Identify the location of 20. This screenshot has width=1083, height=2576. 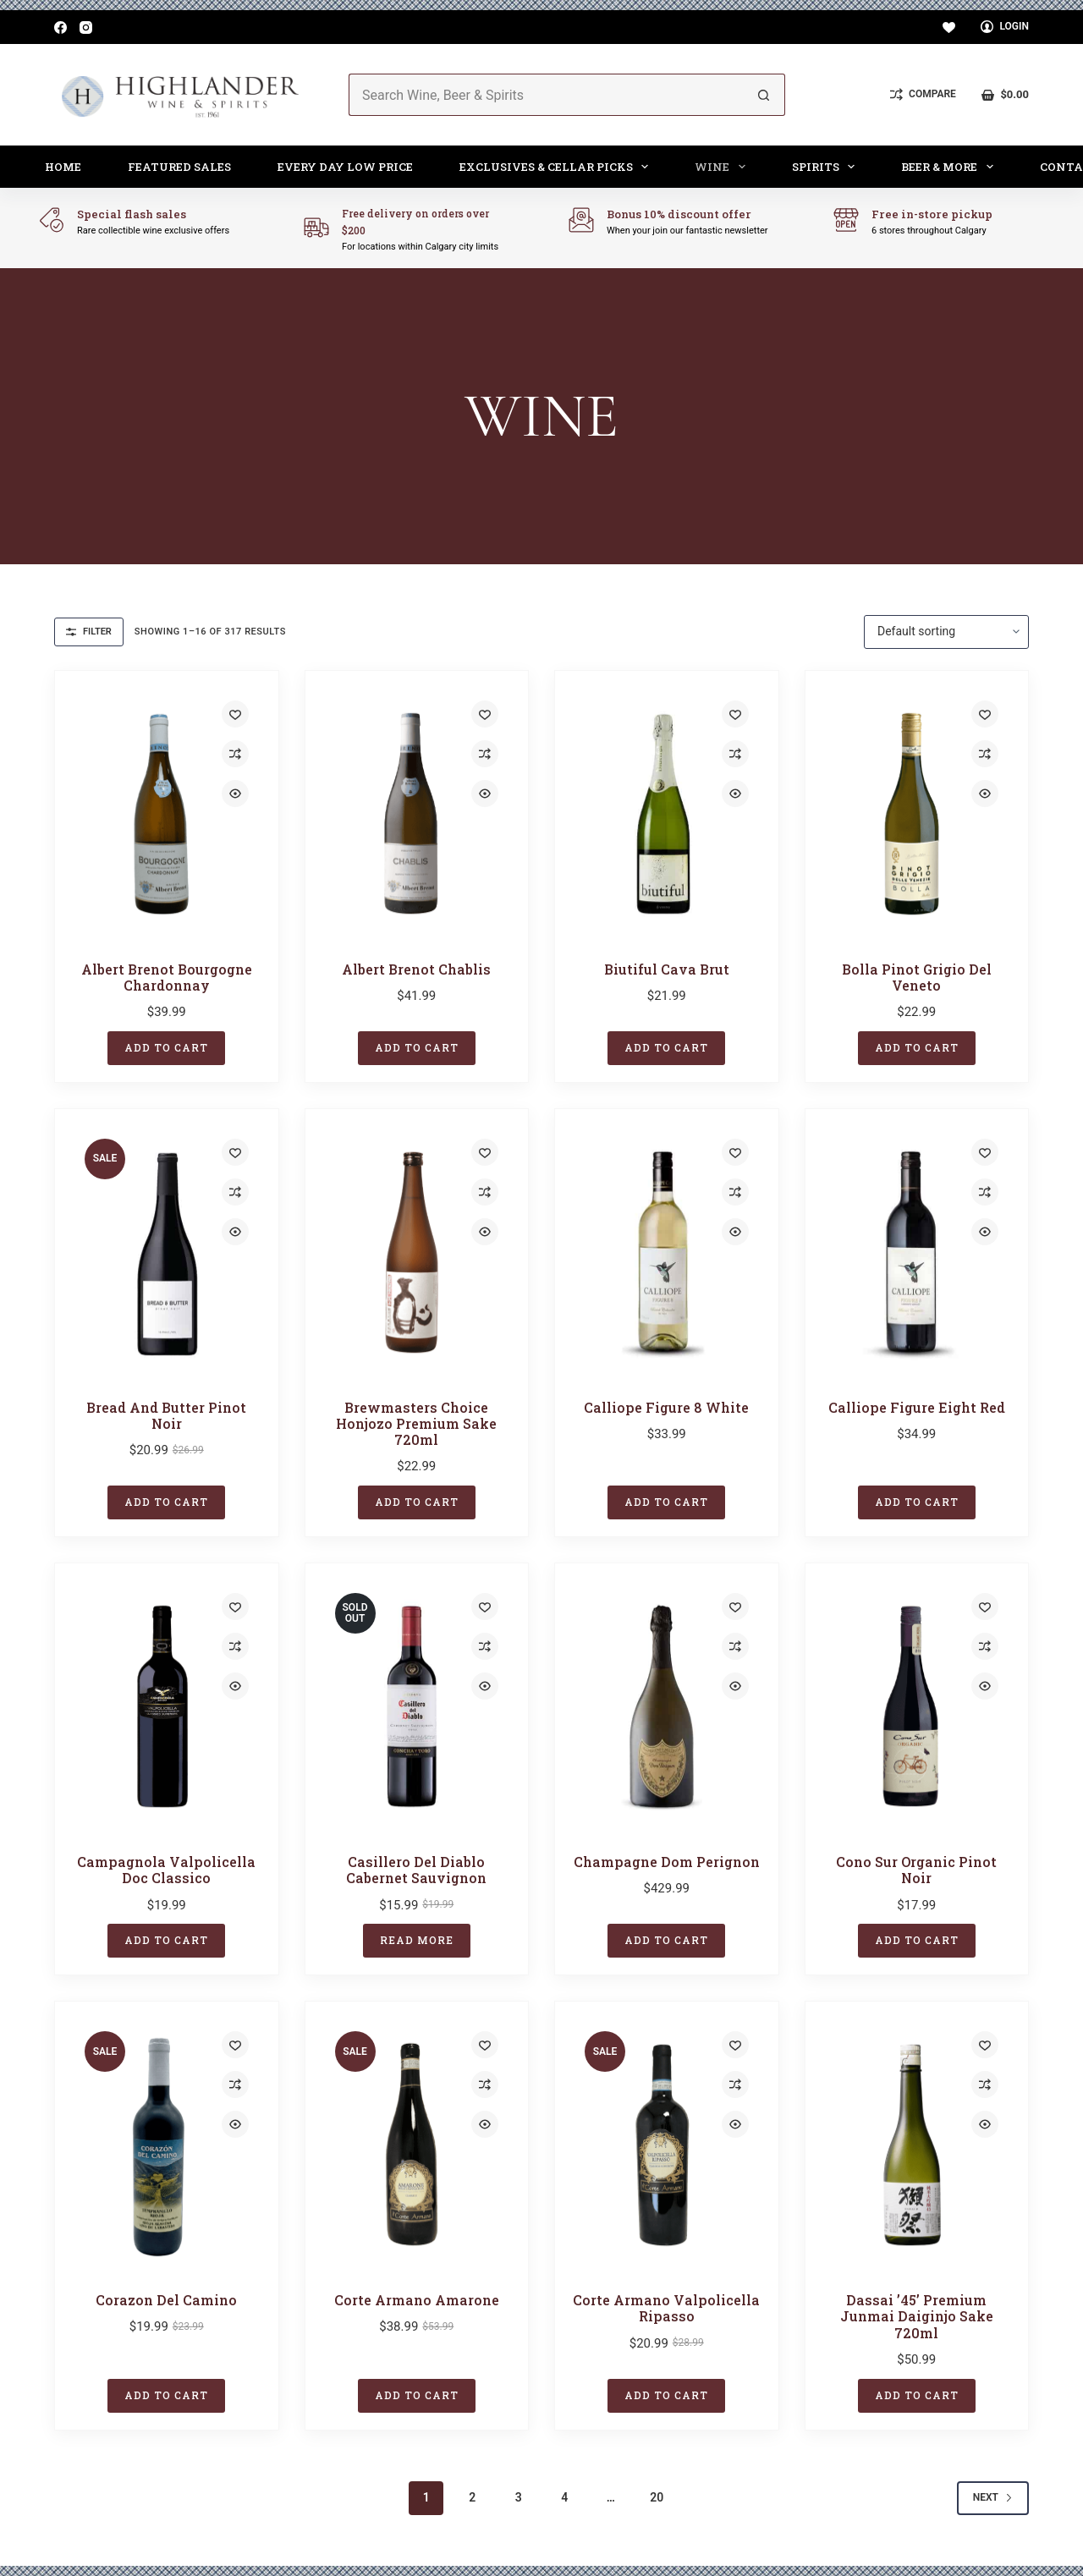
(656, 2497).